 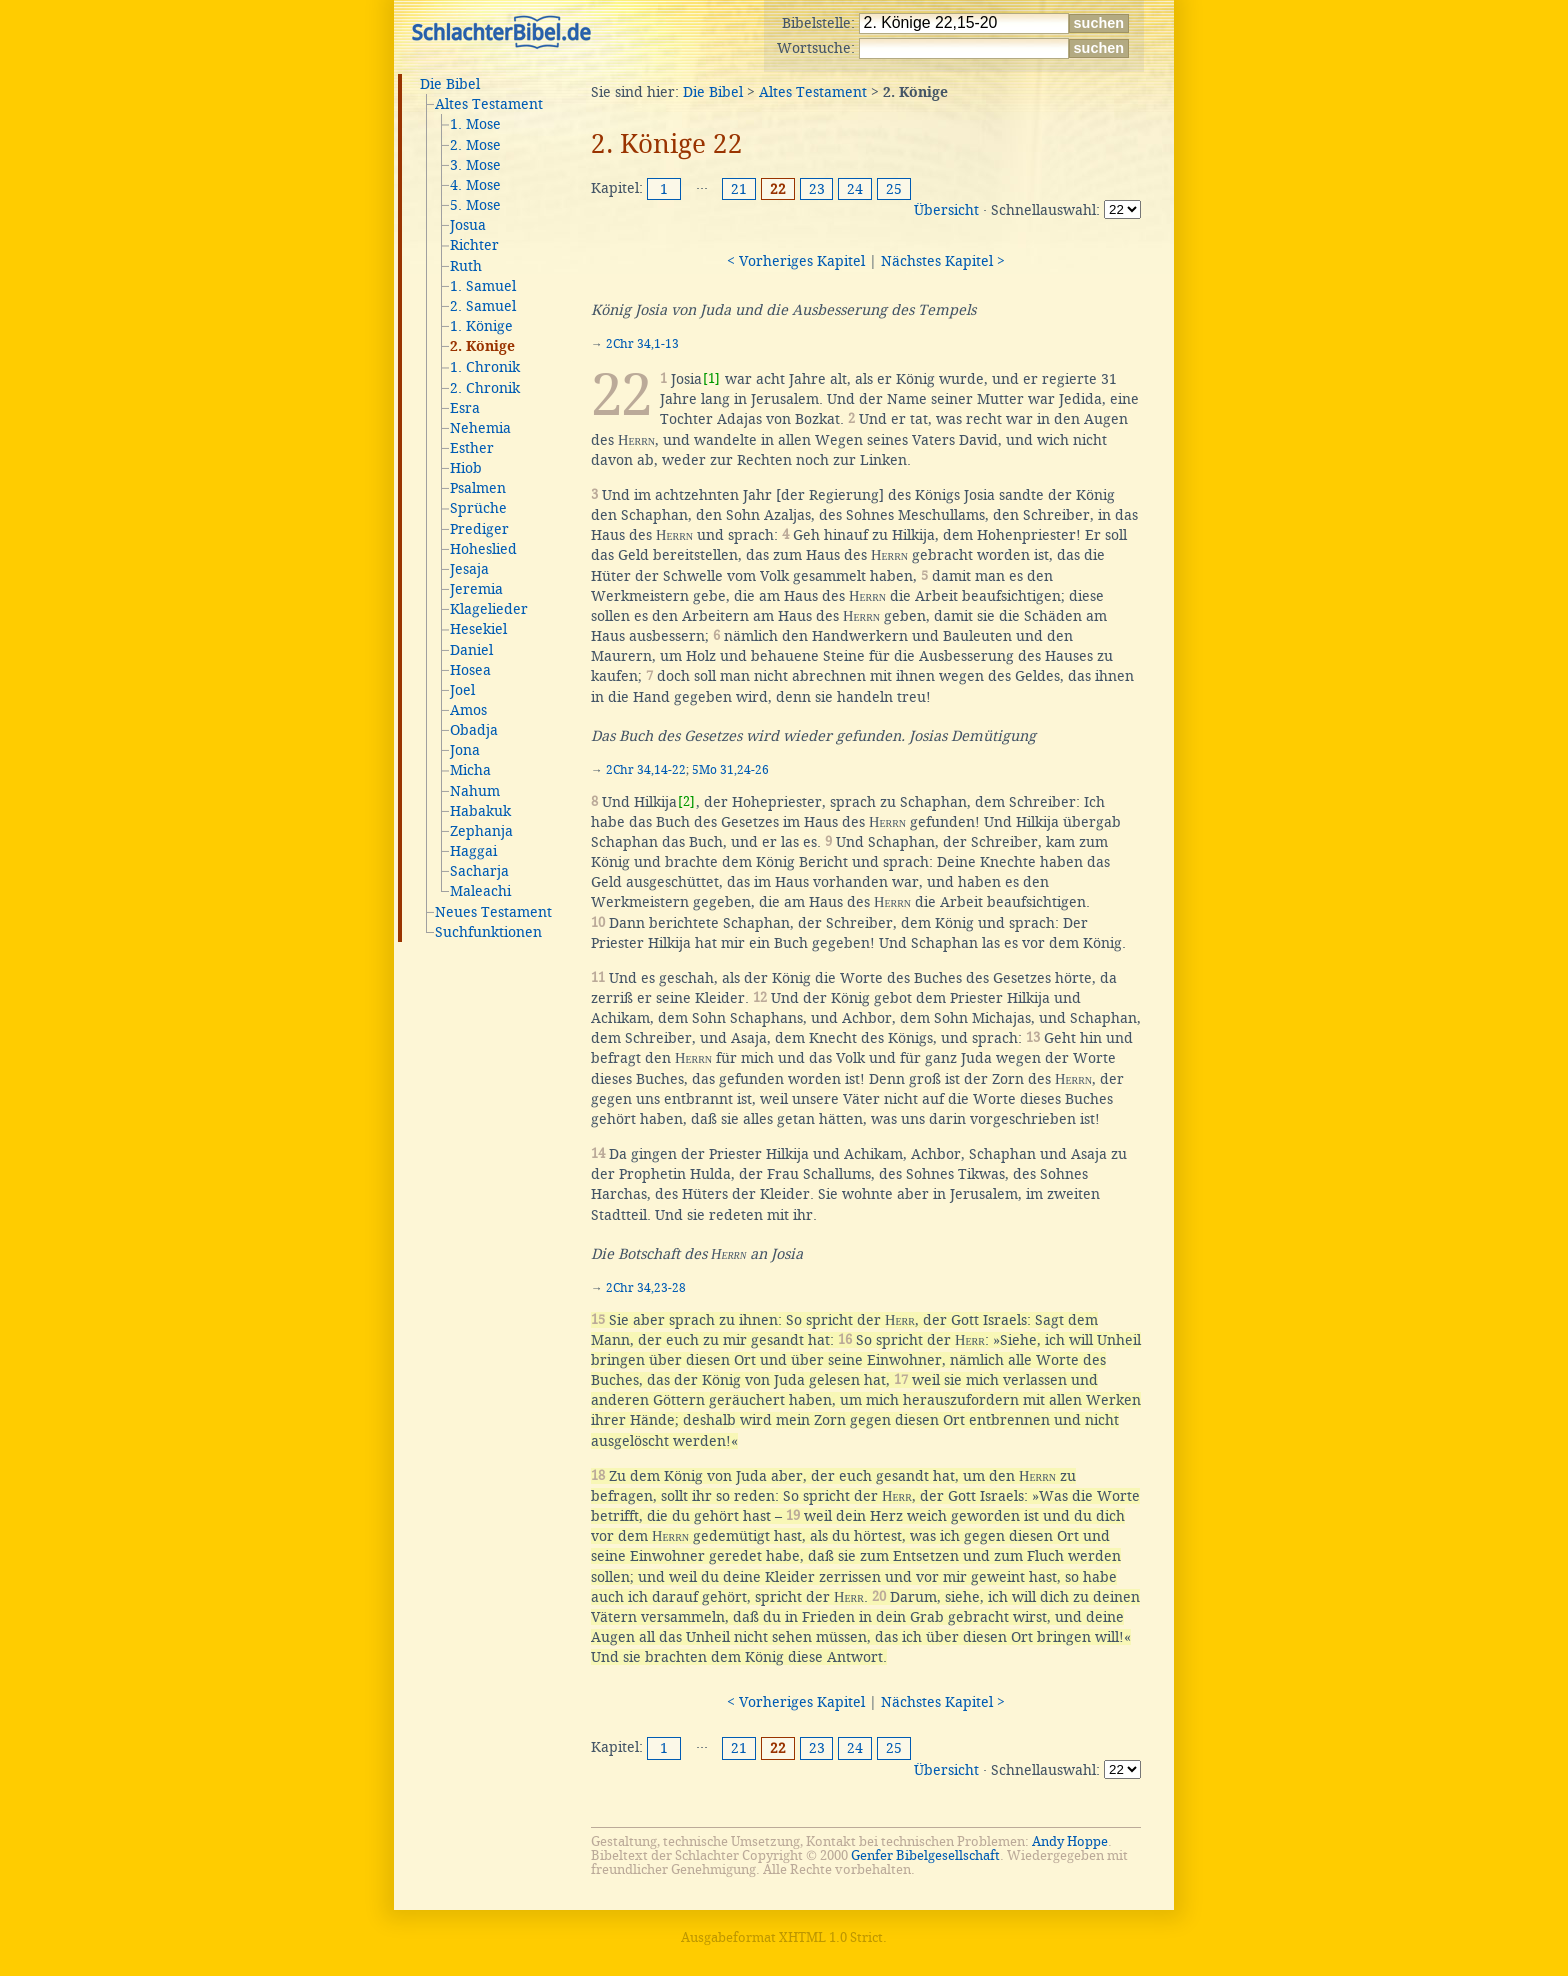 What do you see at coordinates (925, 1855) in the screenshot?
I see `Genfer Bibelgesellschaft` at bounding box center [925, 1855].